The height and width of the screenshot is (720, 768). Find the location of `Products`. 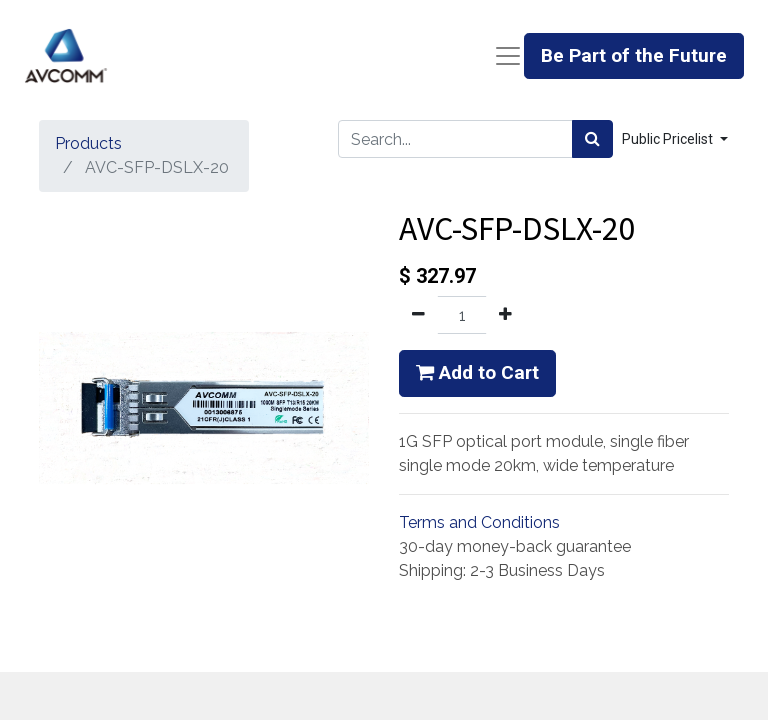

Products is located at coordinates (88, 143).